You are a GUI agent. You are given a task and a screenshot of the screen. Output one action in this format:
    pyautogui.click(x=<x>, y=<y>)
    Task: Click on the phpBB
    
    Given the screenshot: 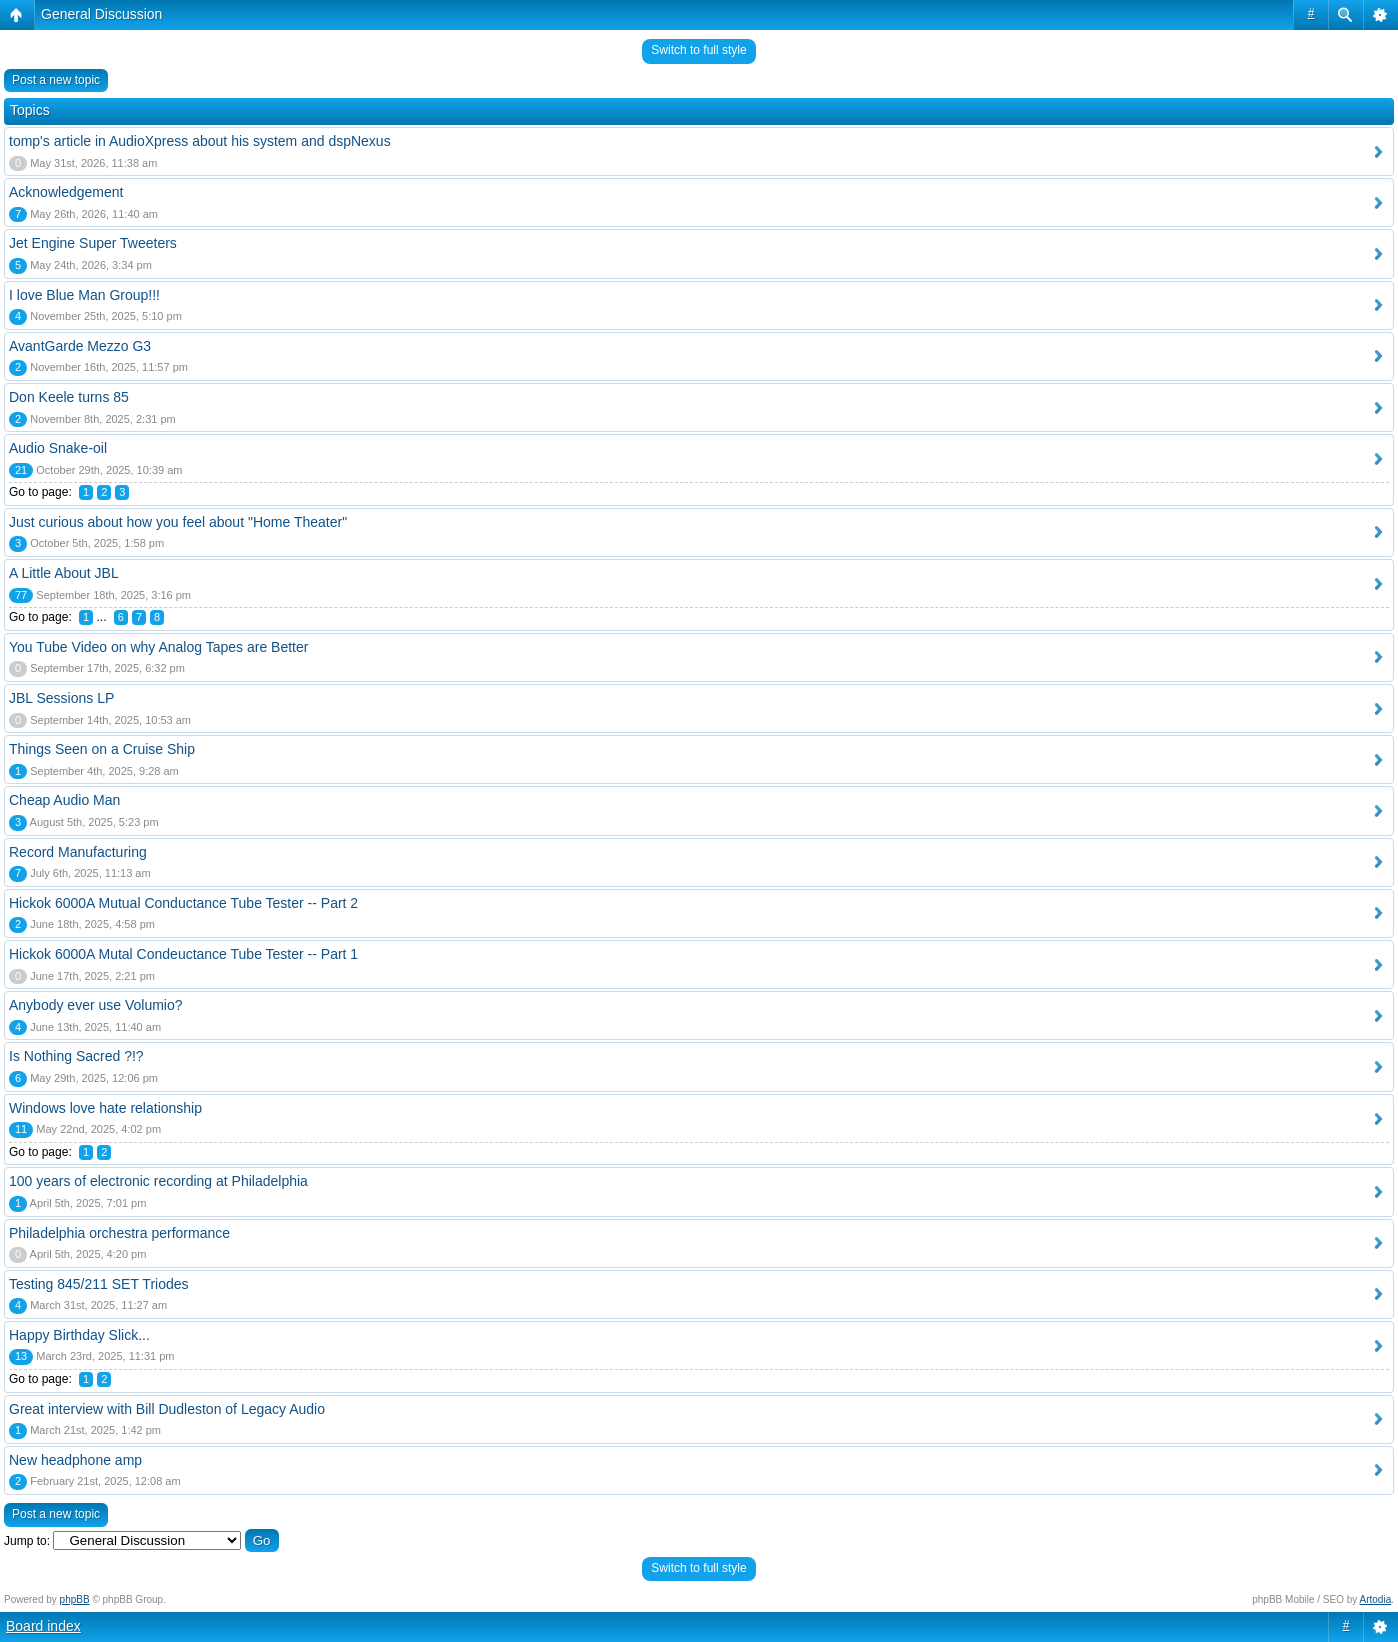 What is the action you would take?
    pyautogui.click(x=75, y=1599)
    